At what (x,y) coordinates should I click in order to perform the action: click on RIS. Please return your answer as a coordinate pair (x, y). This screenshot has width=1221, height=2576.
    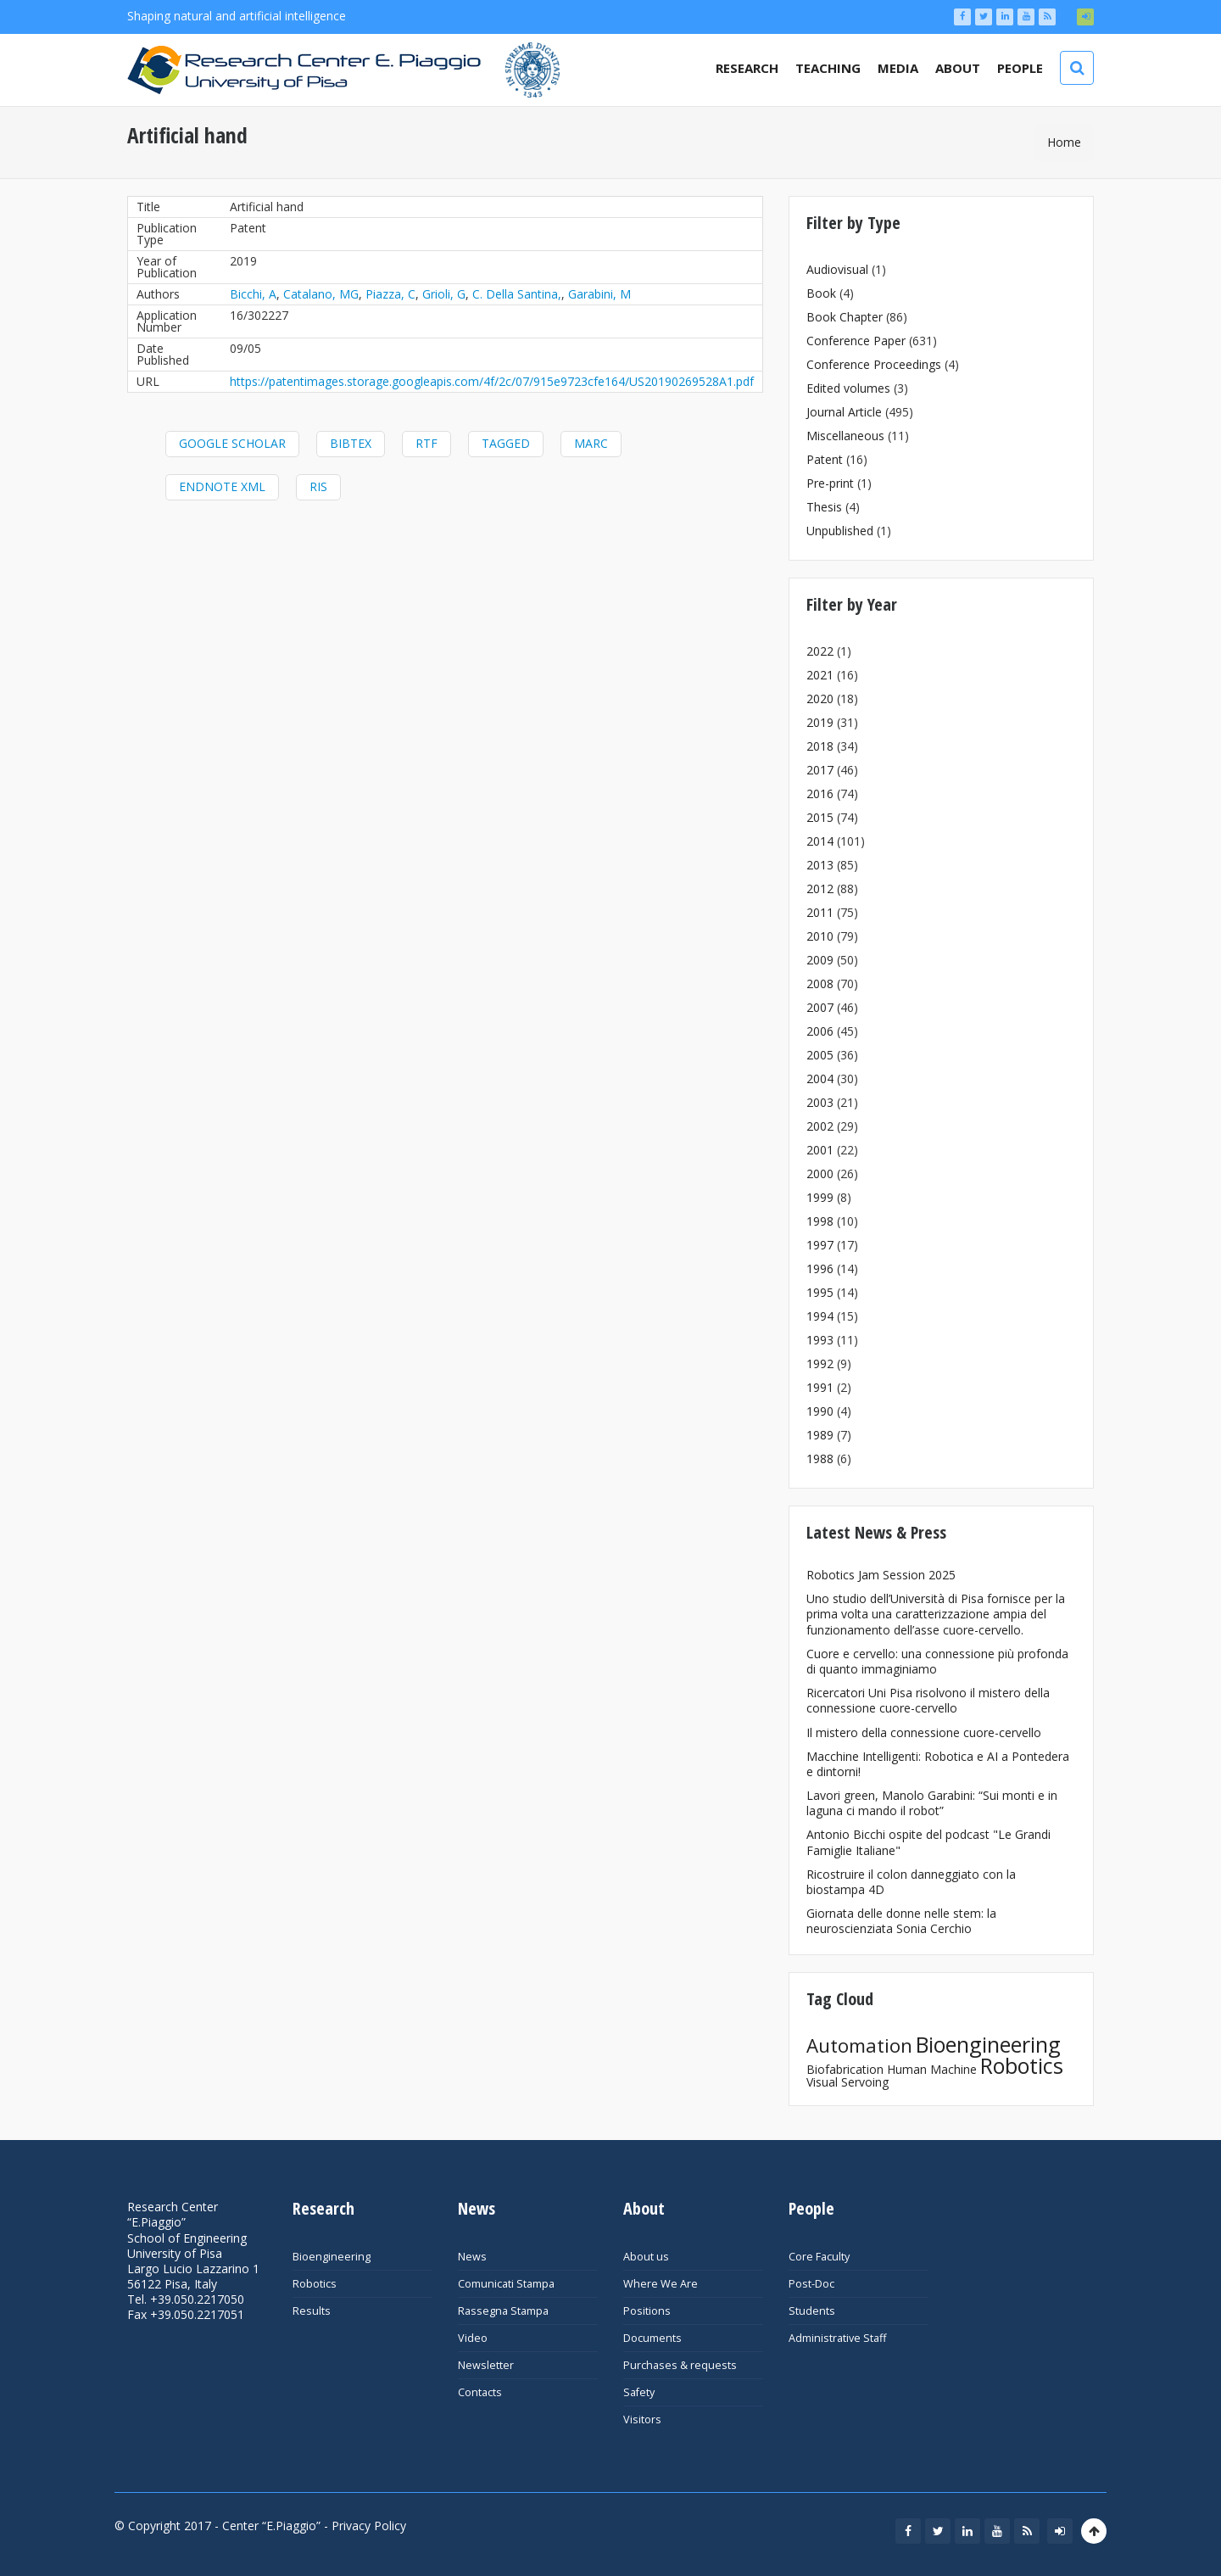
    Looking at the image, I should click on (318, 486).